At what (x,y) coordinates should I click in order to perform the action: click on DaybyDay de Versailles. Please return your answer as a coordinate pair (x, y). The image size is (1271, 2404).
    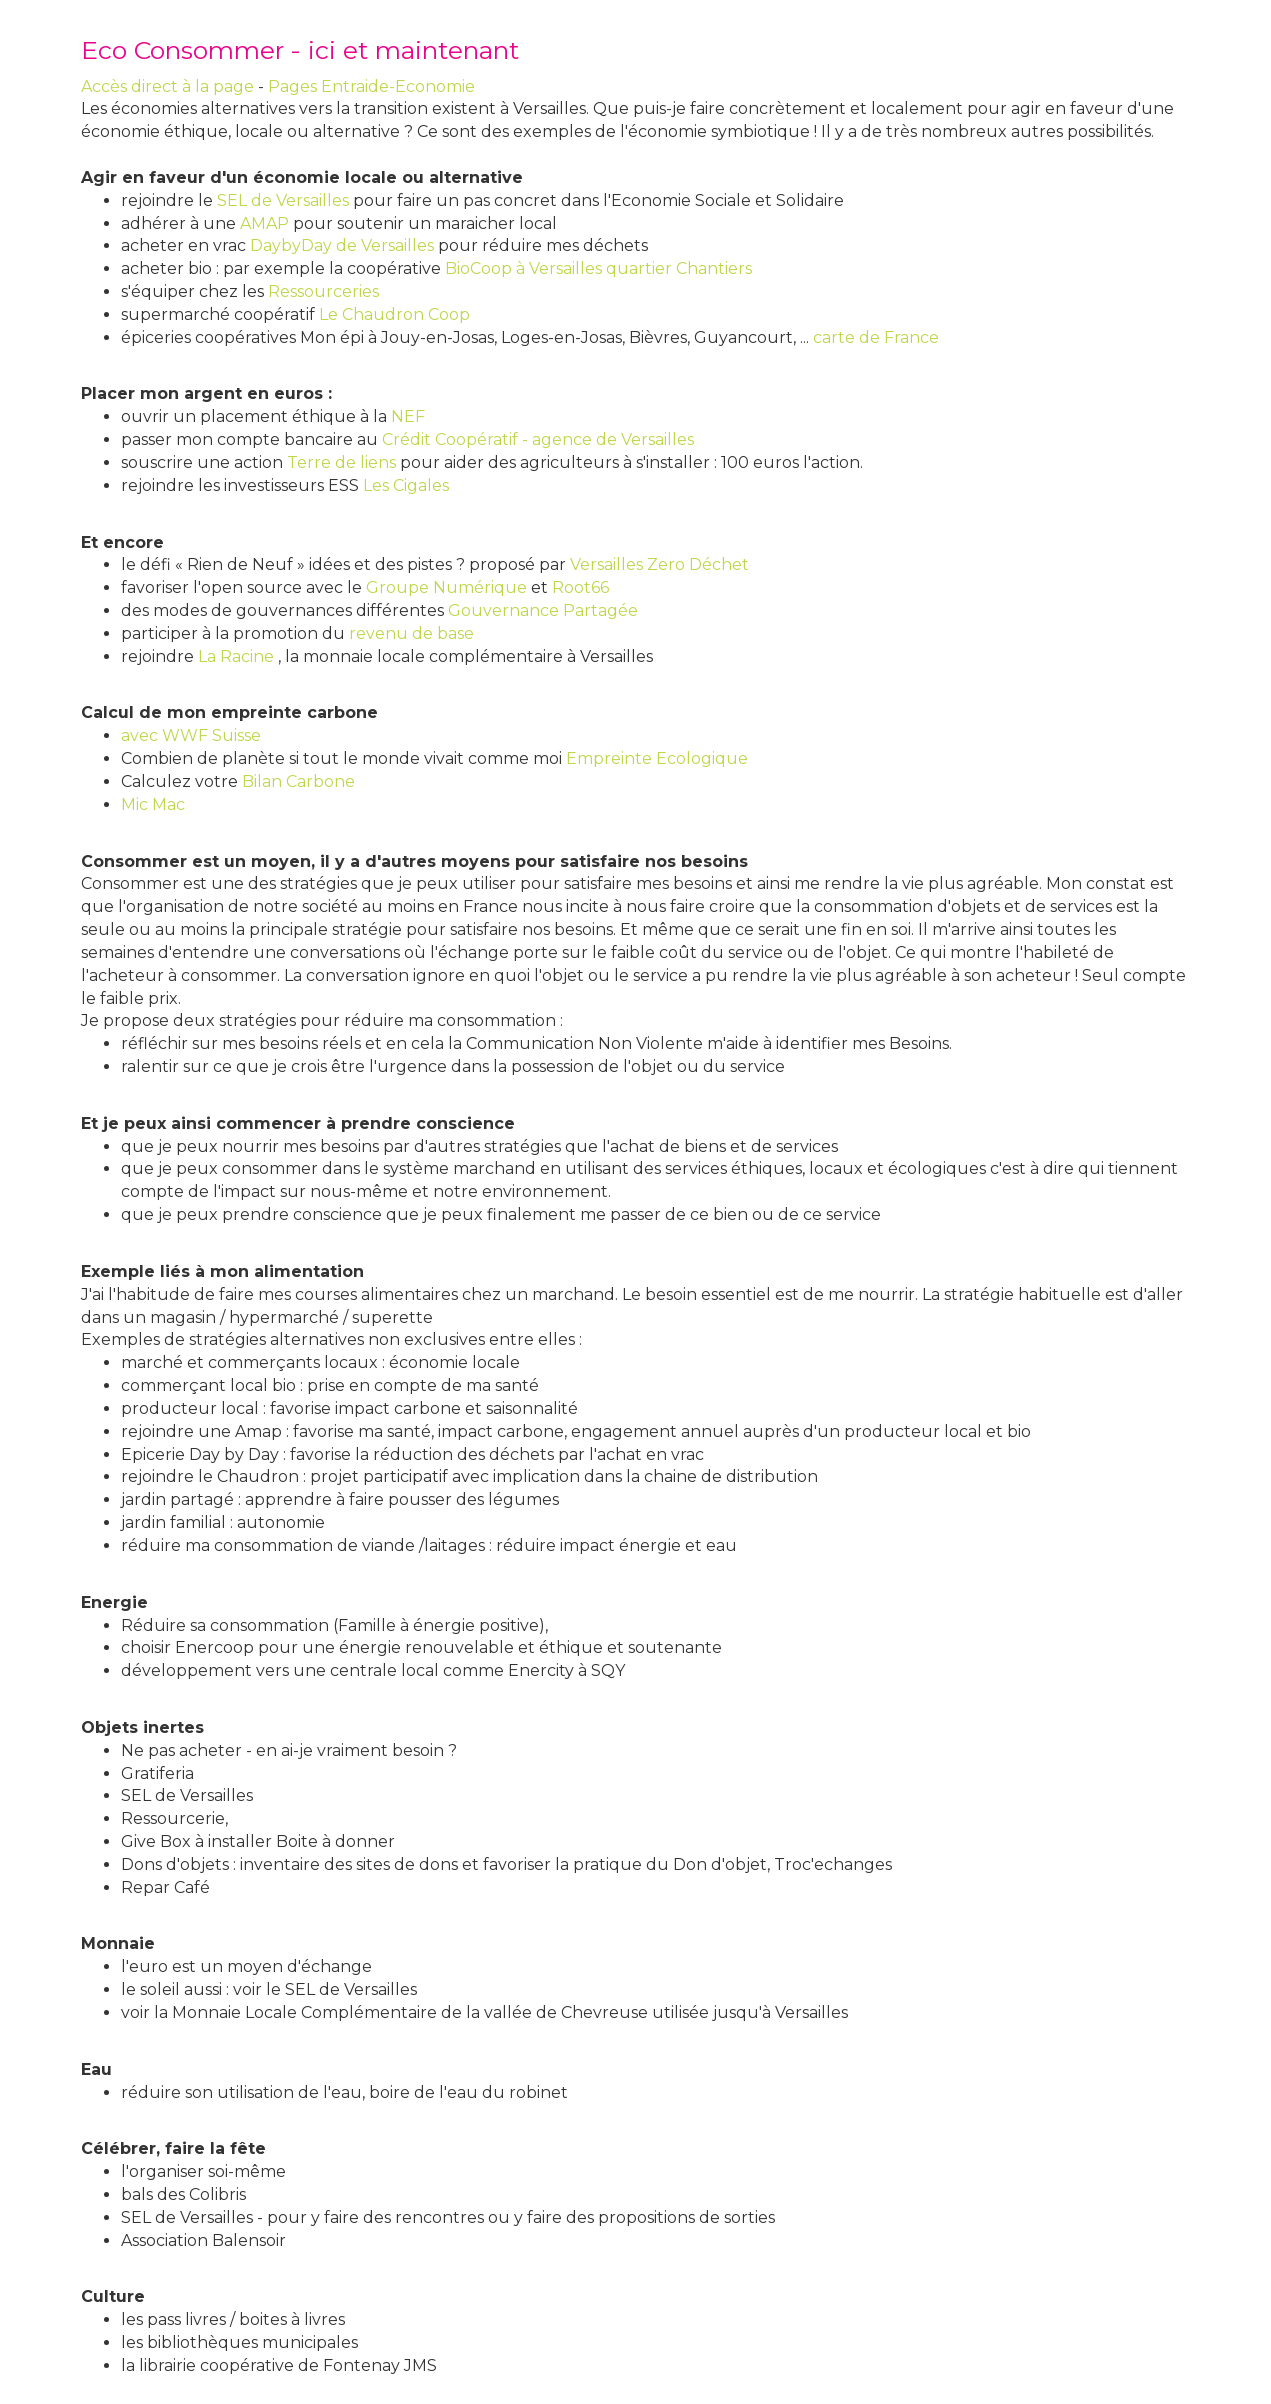
    Looking at the image, I should click on (342, 245).